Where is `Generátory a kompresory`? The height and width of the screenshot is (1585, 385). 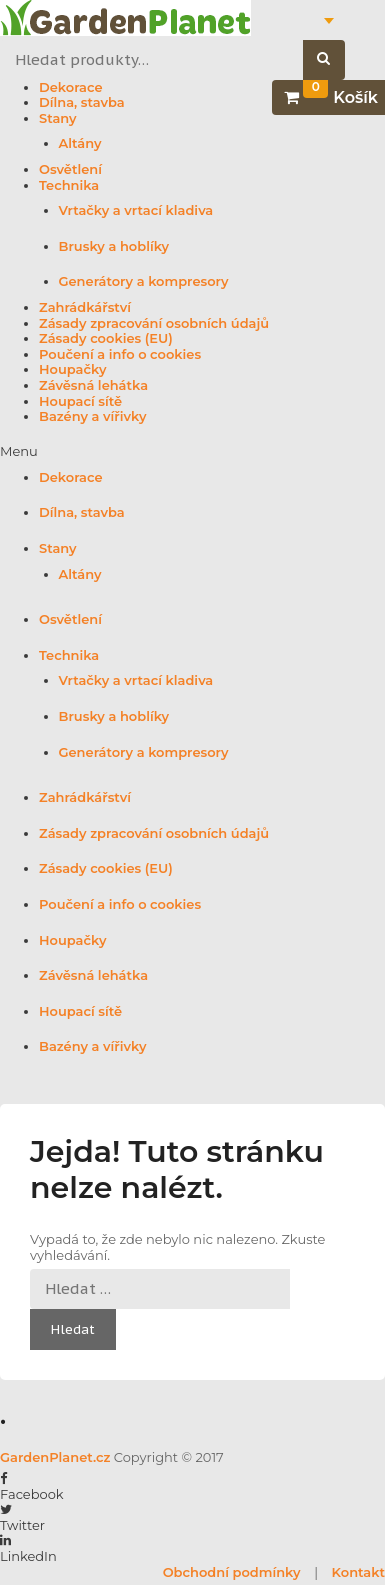
Generátory a kompresory is located at coordinates (144, 281).